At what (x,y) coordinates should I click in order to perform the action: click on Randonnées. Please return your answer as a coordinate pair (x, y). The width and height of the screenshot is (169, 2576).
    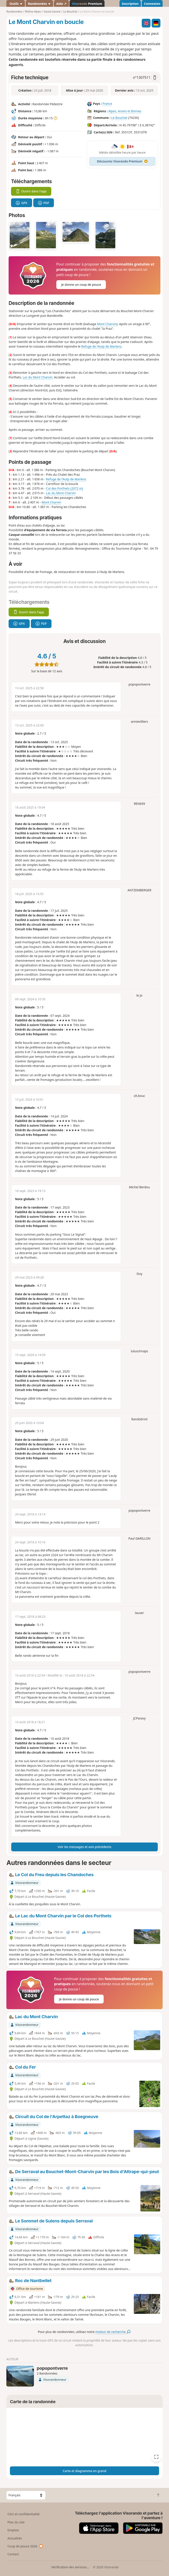
    Looking at the image, I should click on (39, 4).